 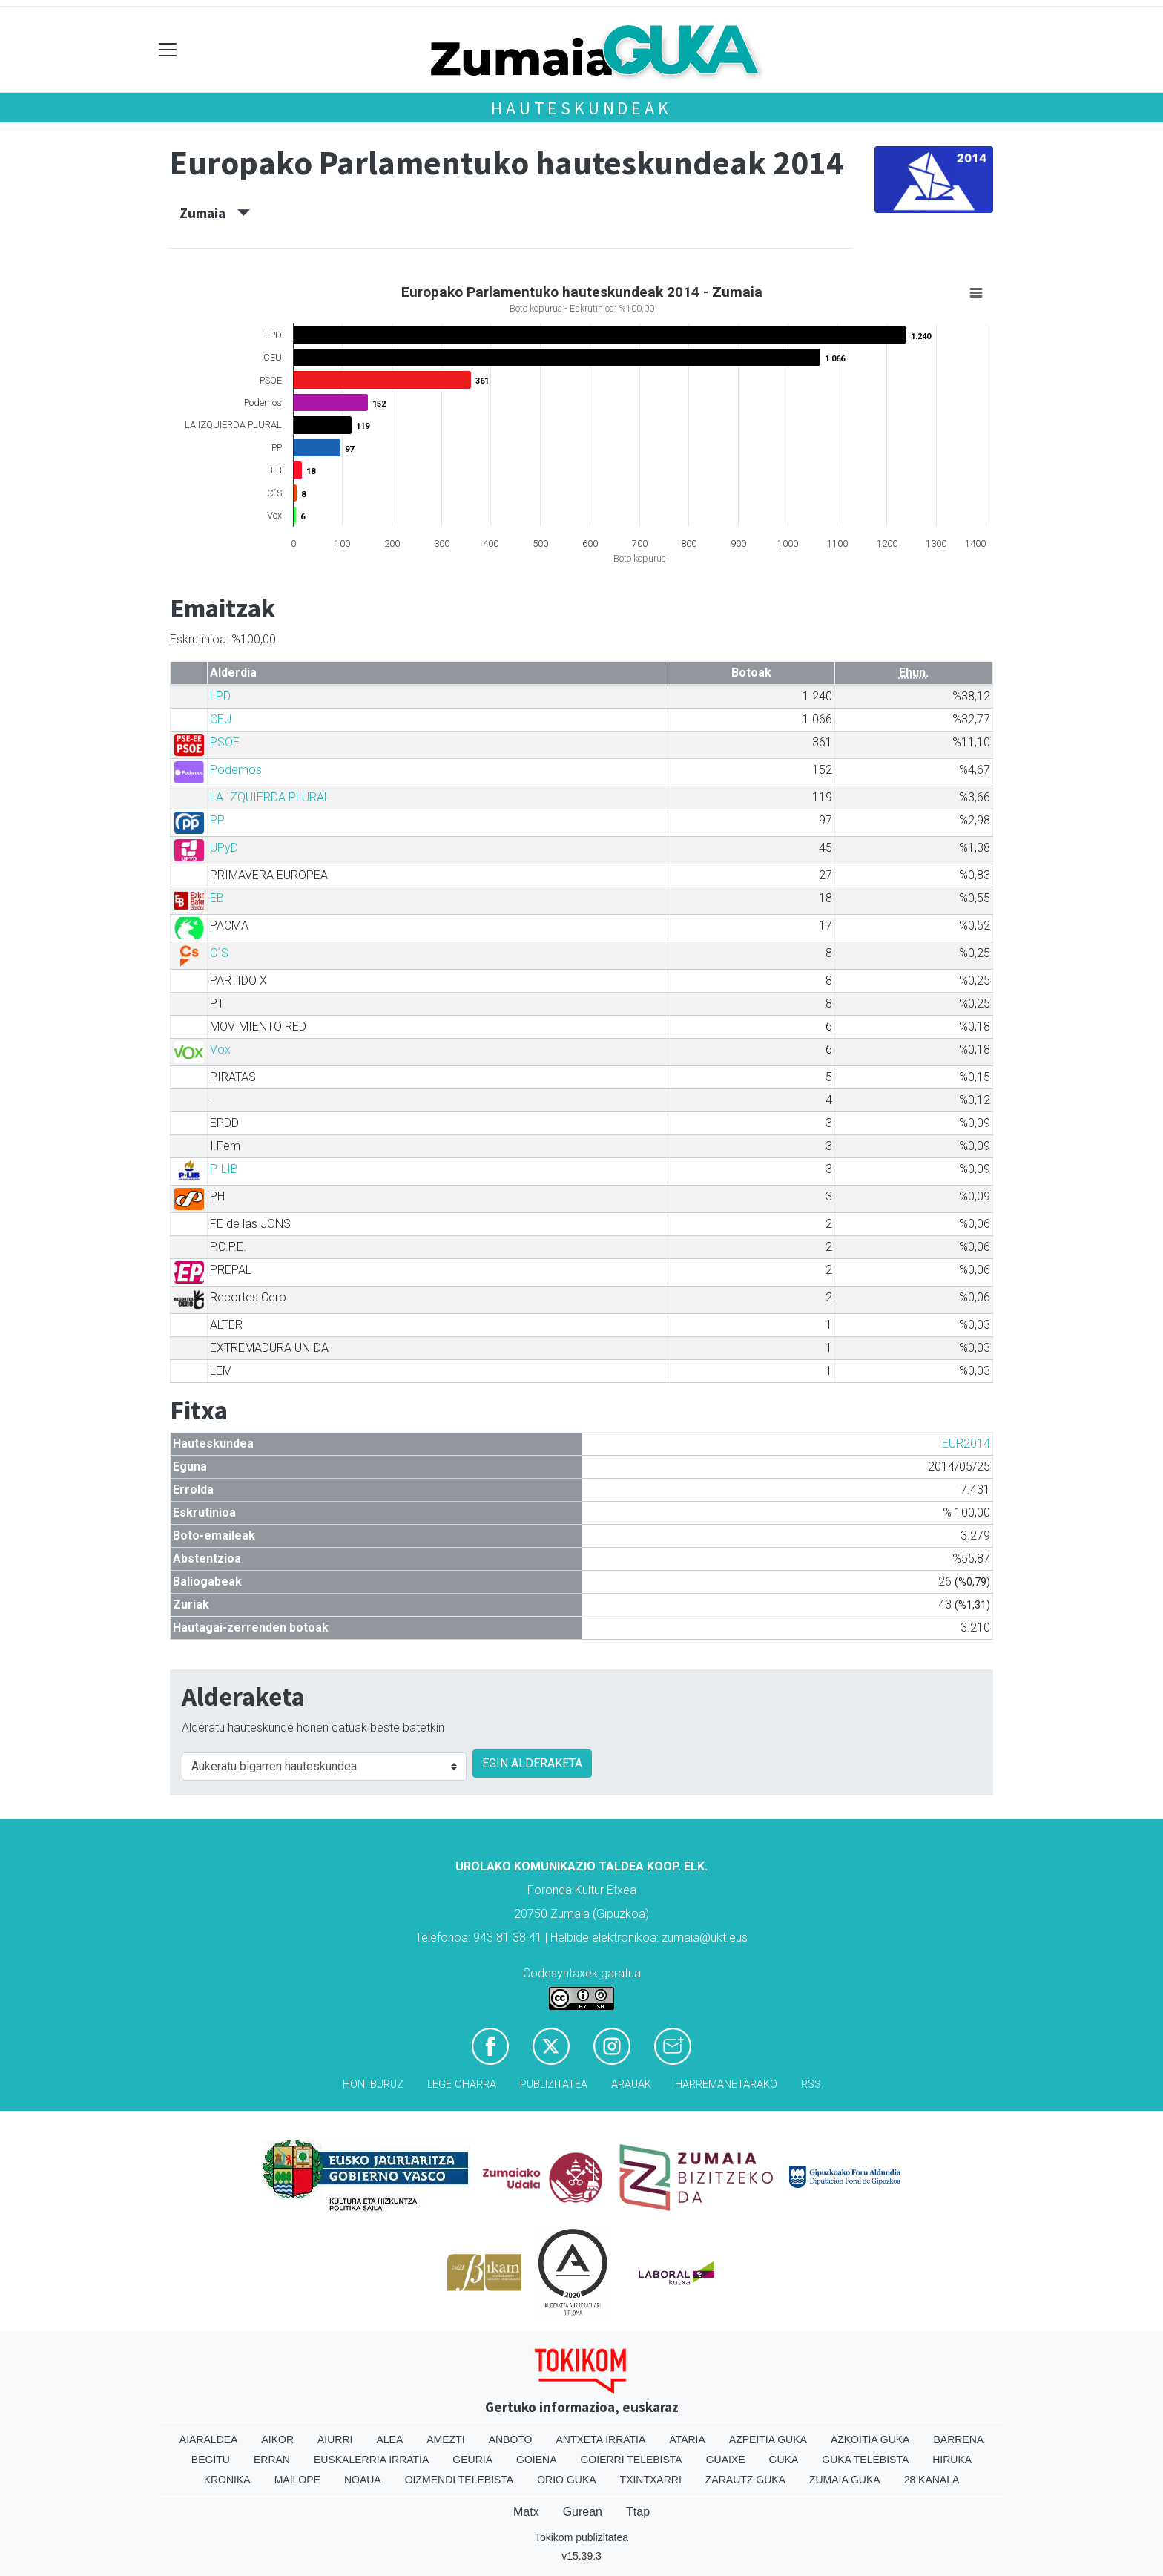 I want to click on Alea, so click(x=389, y=2439).